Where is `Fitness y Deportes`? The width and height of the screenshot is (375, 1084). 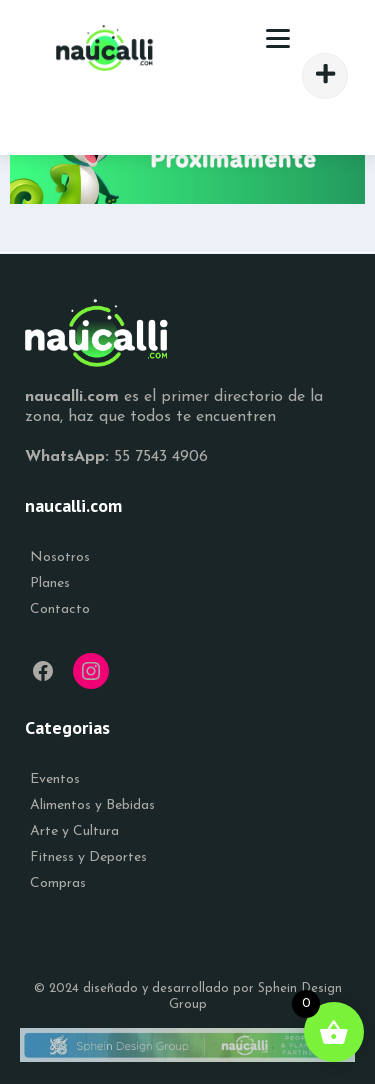
Fitness y Deportes is located at coordinates (88, 857).